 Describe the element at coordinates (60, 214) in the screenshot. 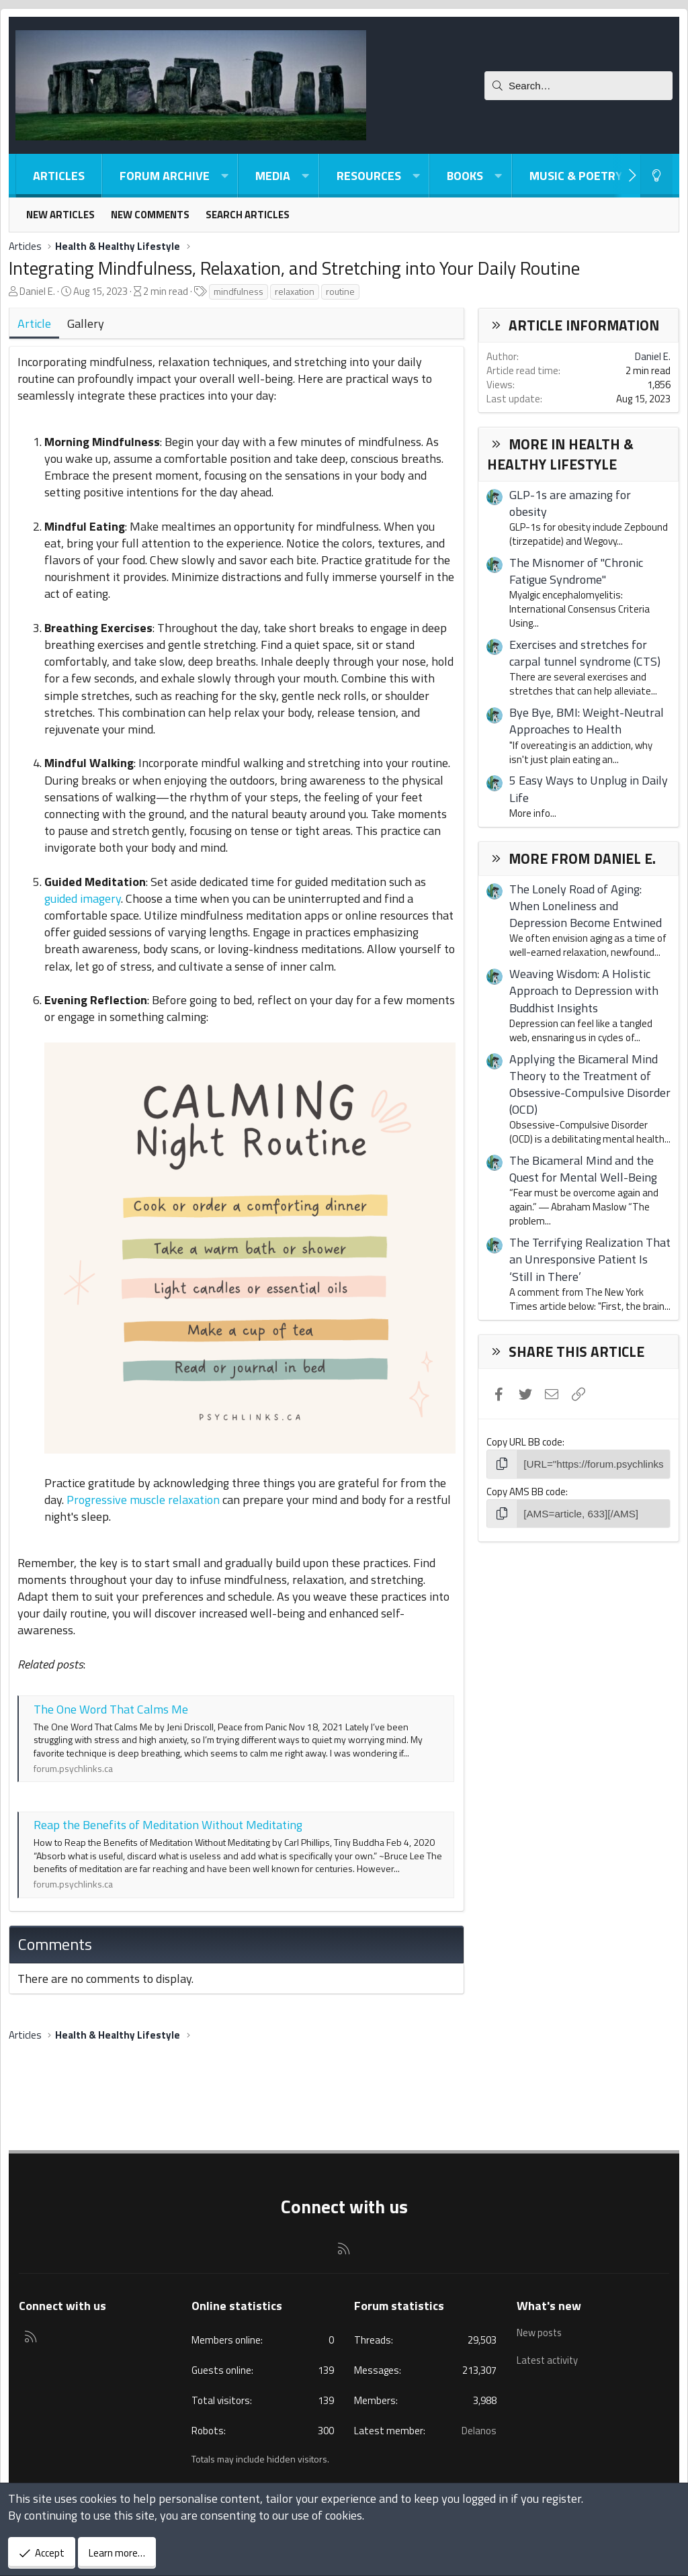

I see `New articles` at that location.